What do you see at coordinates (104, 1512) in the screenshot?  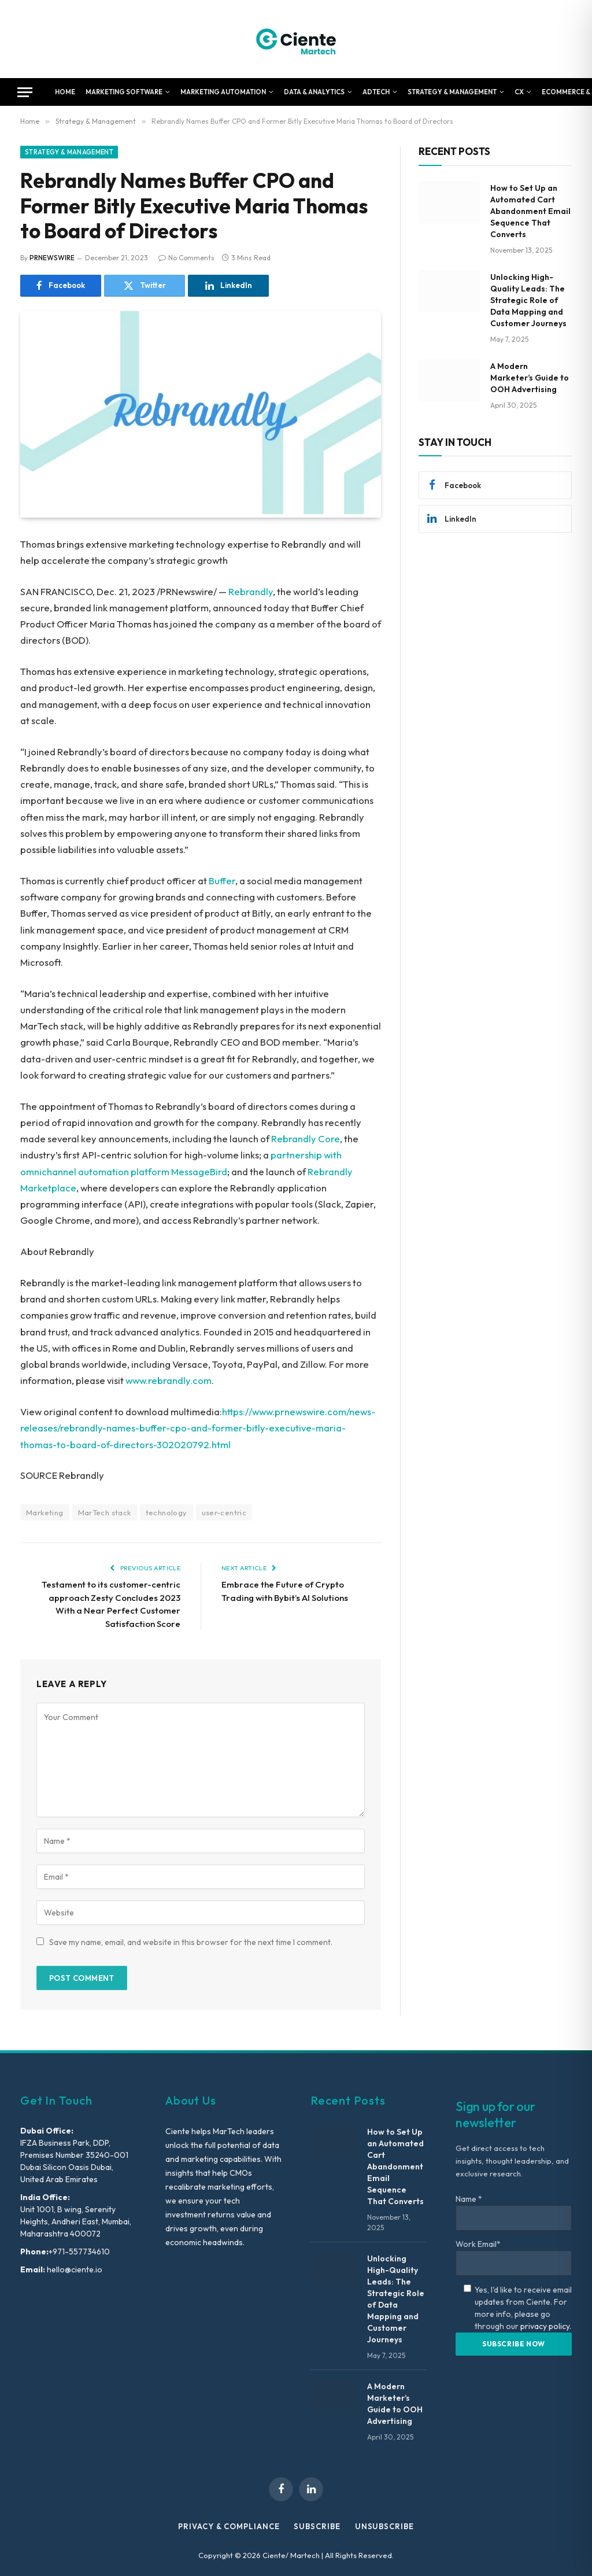 I see `MarTech stack` at bounding box center [104, 1512].